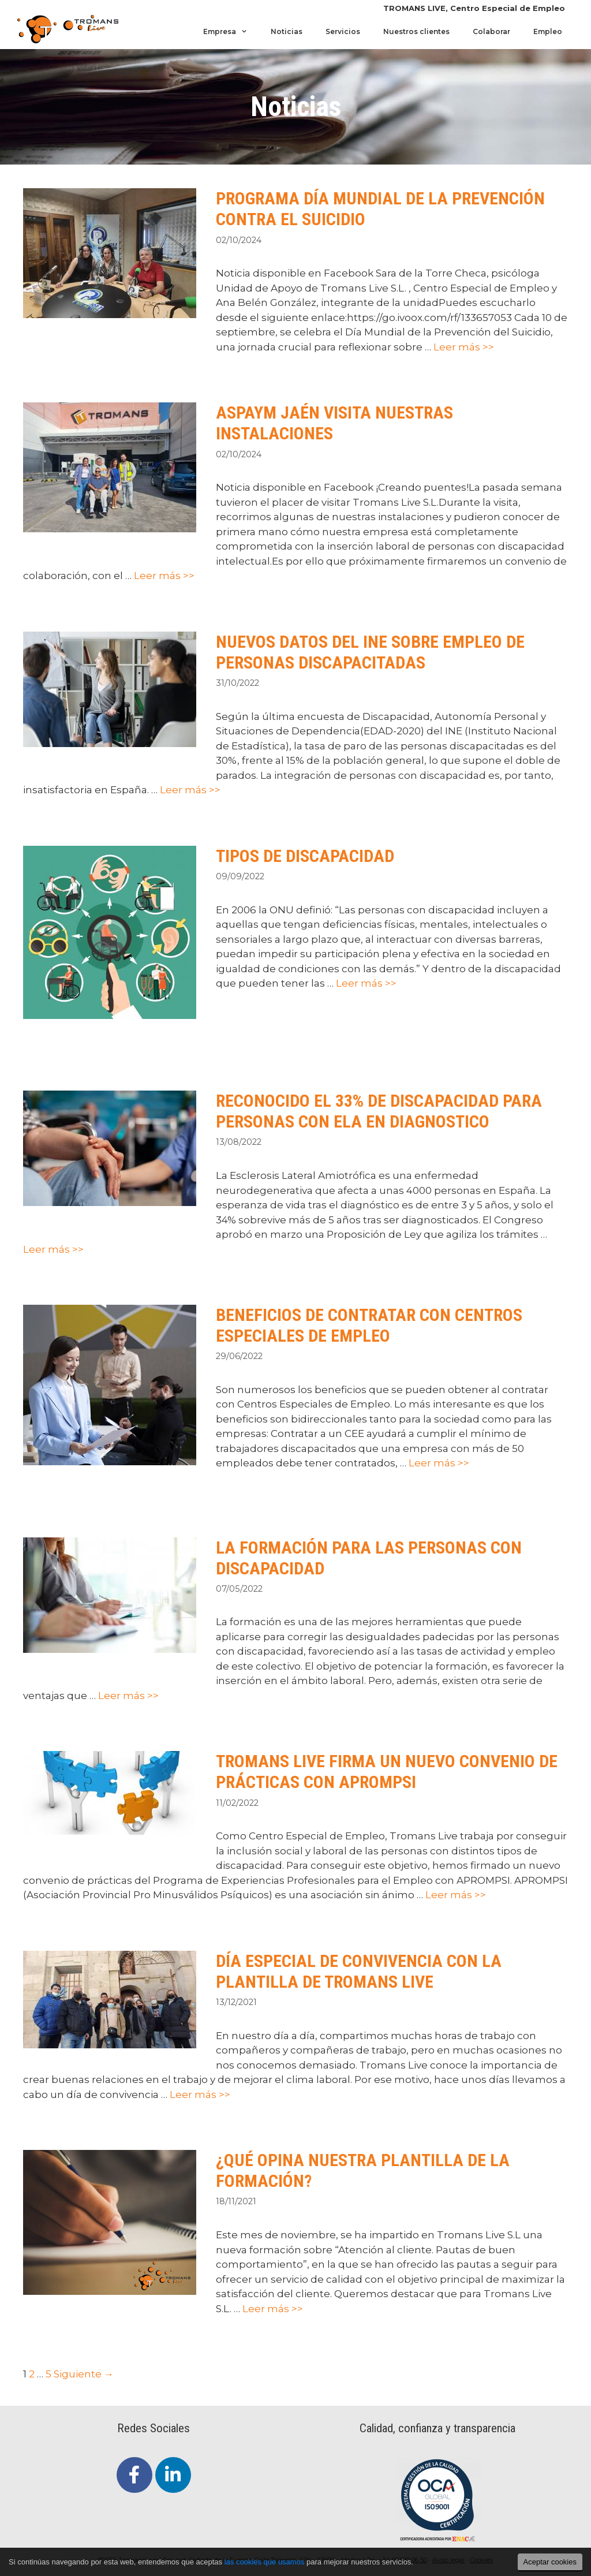 The width and height of the screenshot is (591, 2576). I want to click on Empresa, so click(231, 31).